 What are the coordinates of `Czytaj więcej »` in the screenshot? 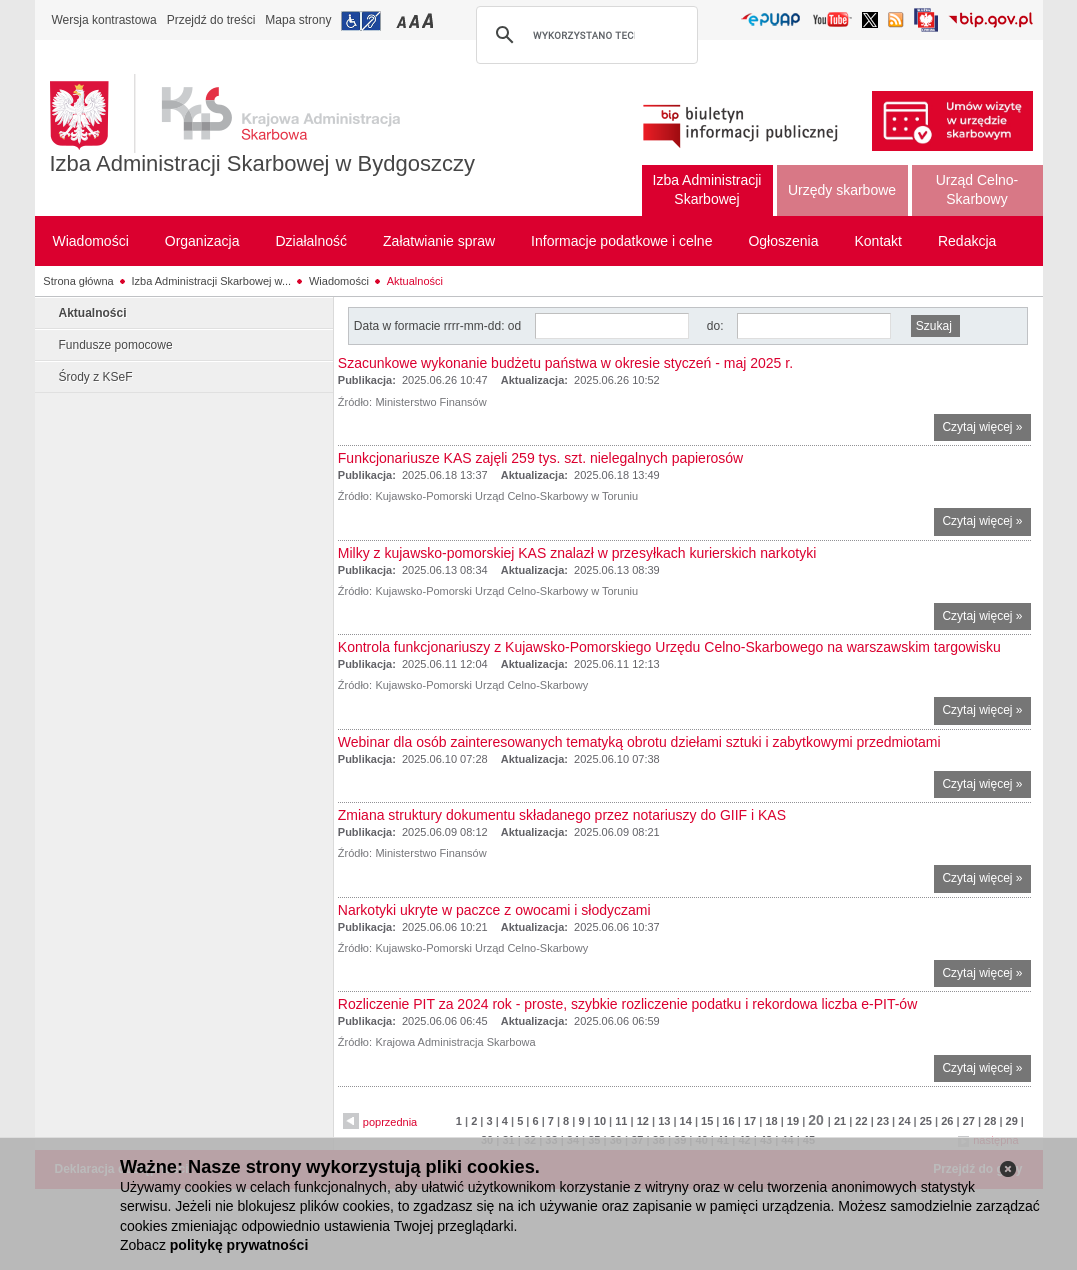 It's located at (986, 429).